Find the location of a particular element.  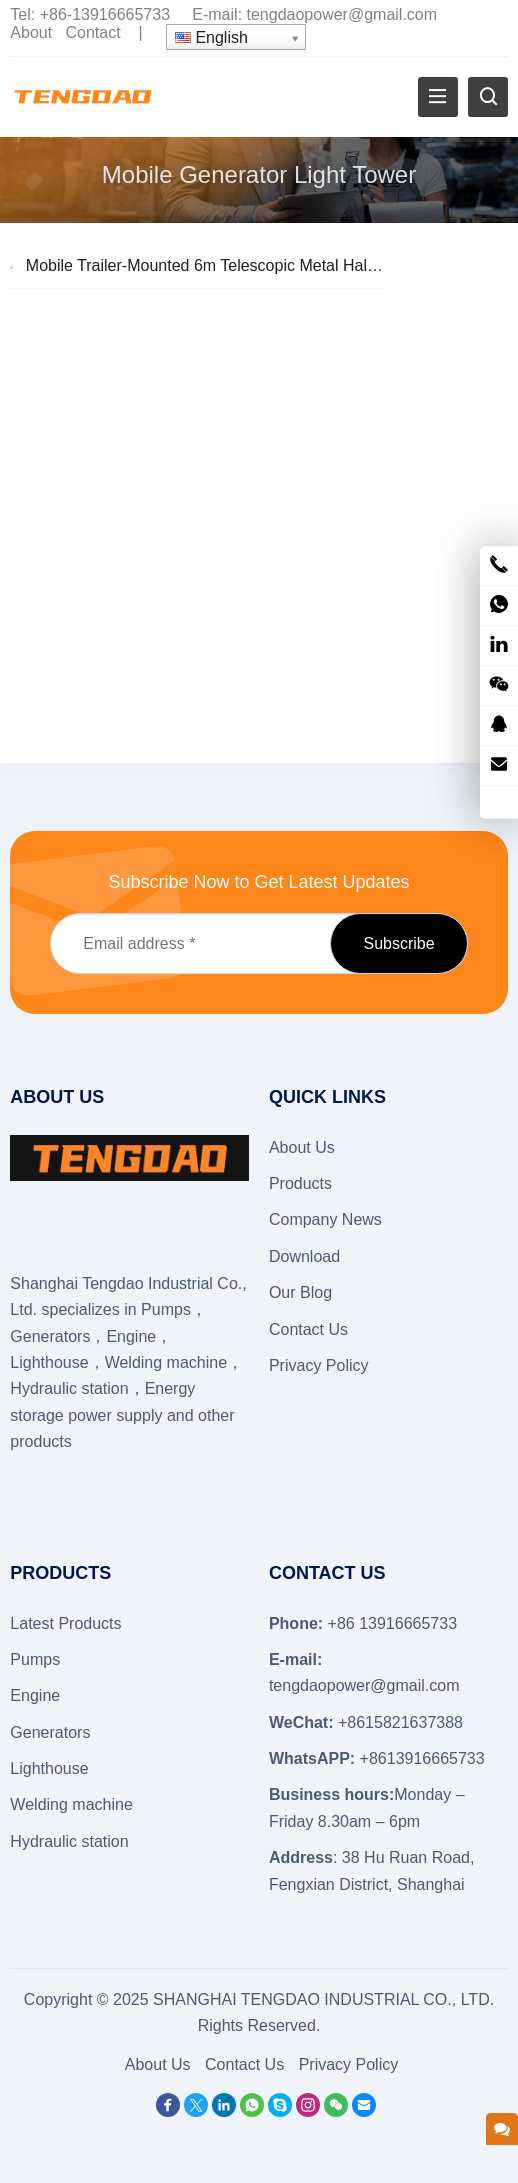

Company News is located at coordinates (325, 1219).